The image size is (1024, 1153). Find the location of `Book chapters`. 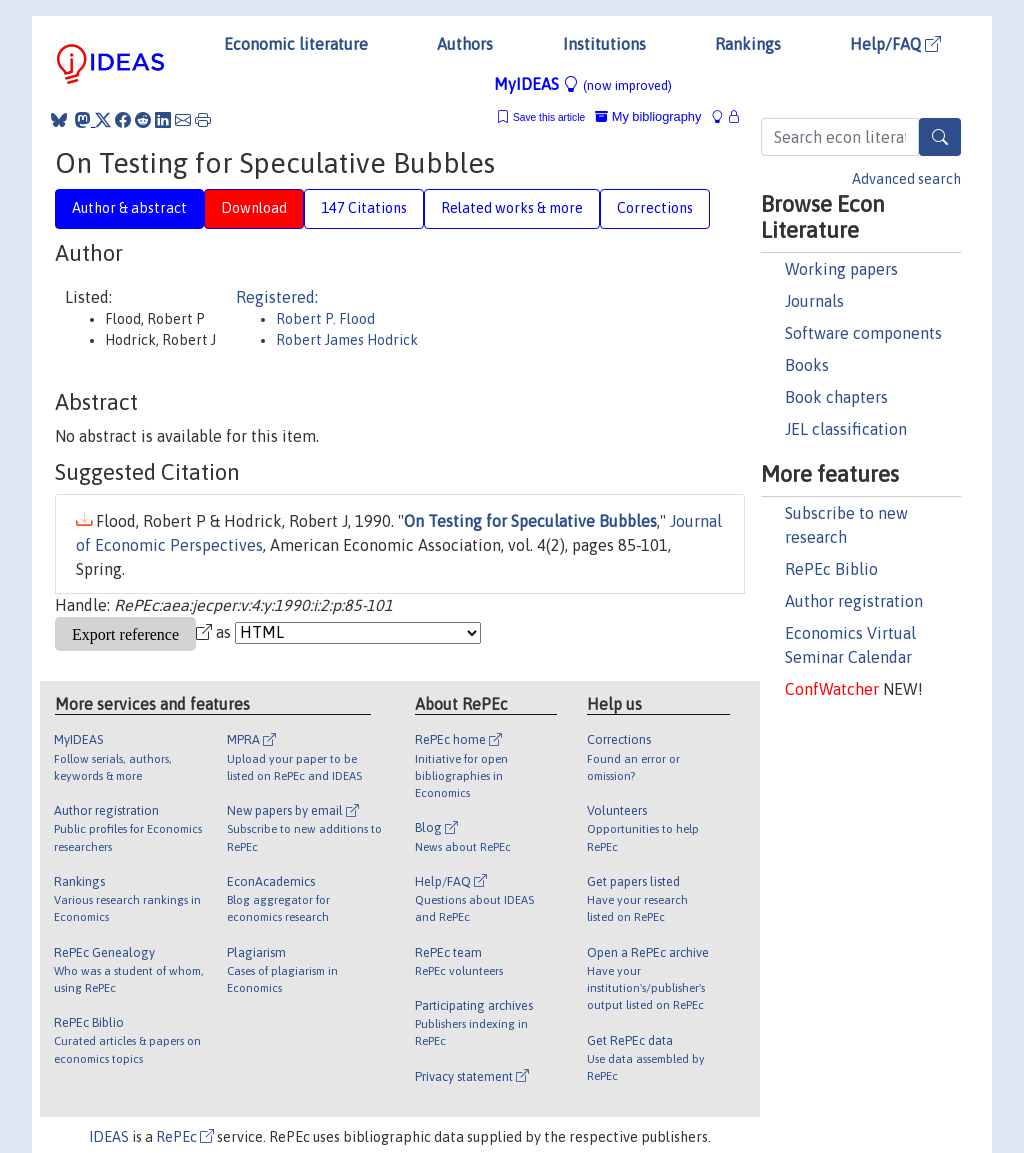

Book chapters is located at coordinates (836, 397).